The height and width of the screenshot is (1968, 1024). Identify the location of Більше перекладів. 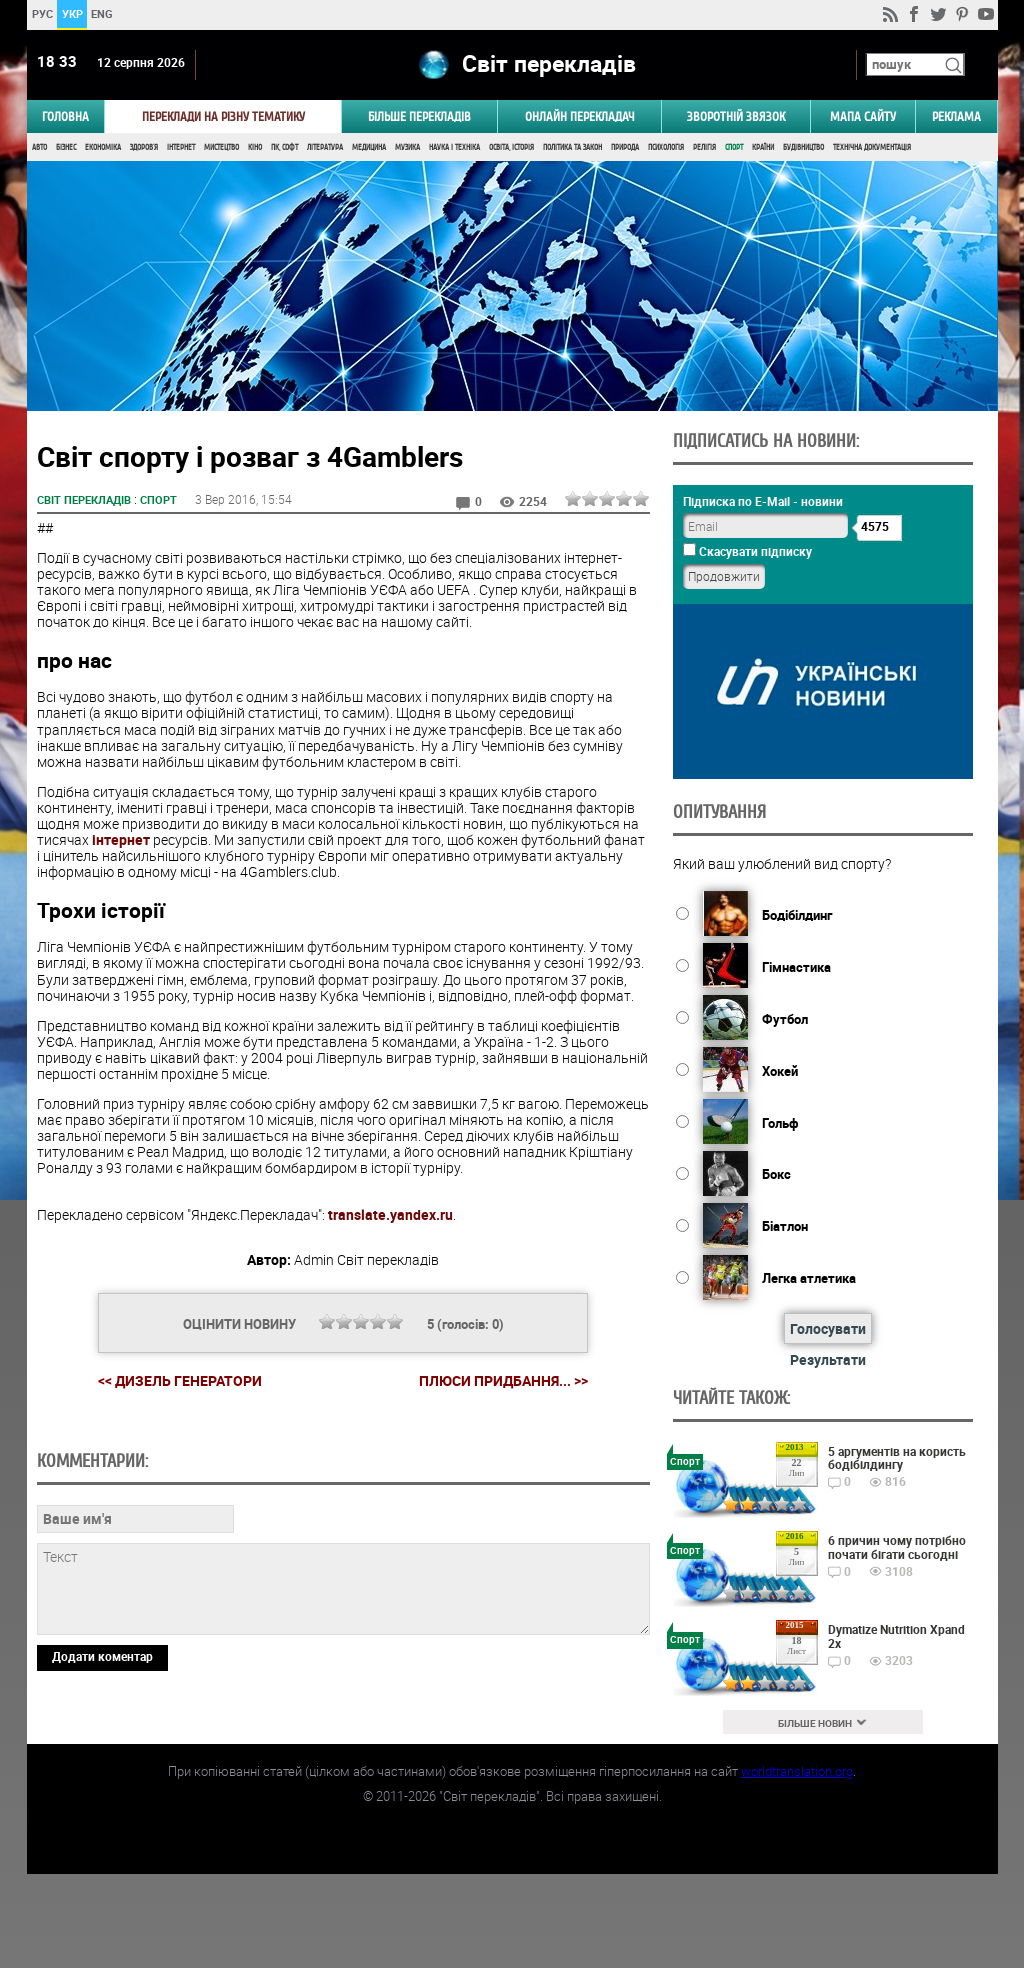
(419, 116).